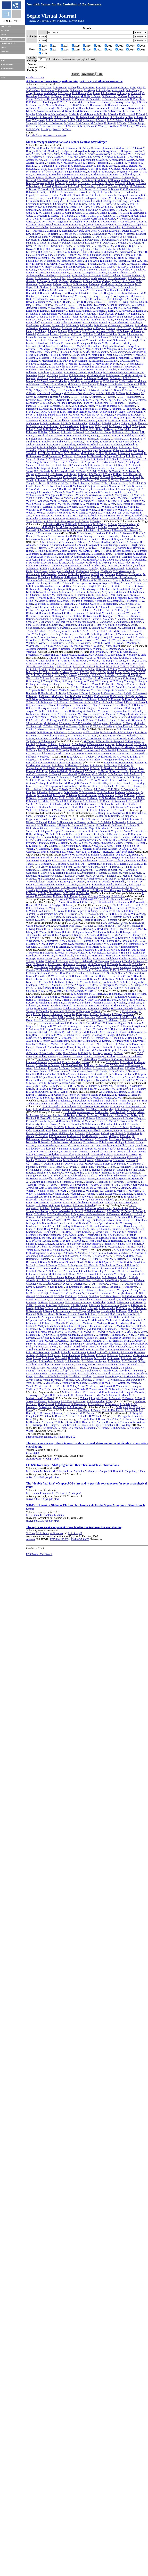 This screenshot has width=148, height=2576. Describe the element at coordinates (97, 675) in the screenshot. I see `Y. S. Wang` at that location.